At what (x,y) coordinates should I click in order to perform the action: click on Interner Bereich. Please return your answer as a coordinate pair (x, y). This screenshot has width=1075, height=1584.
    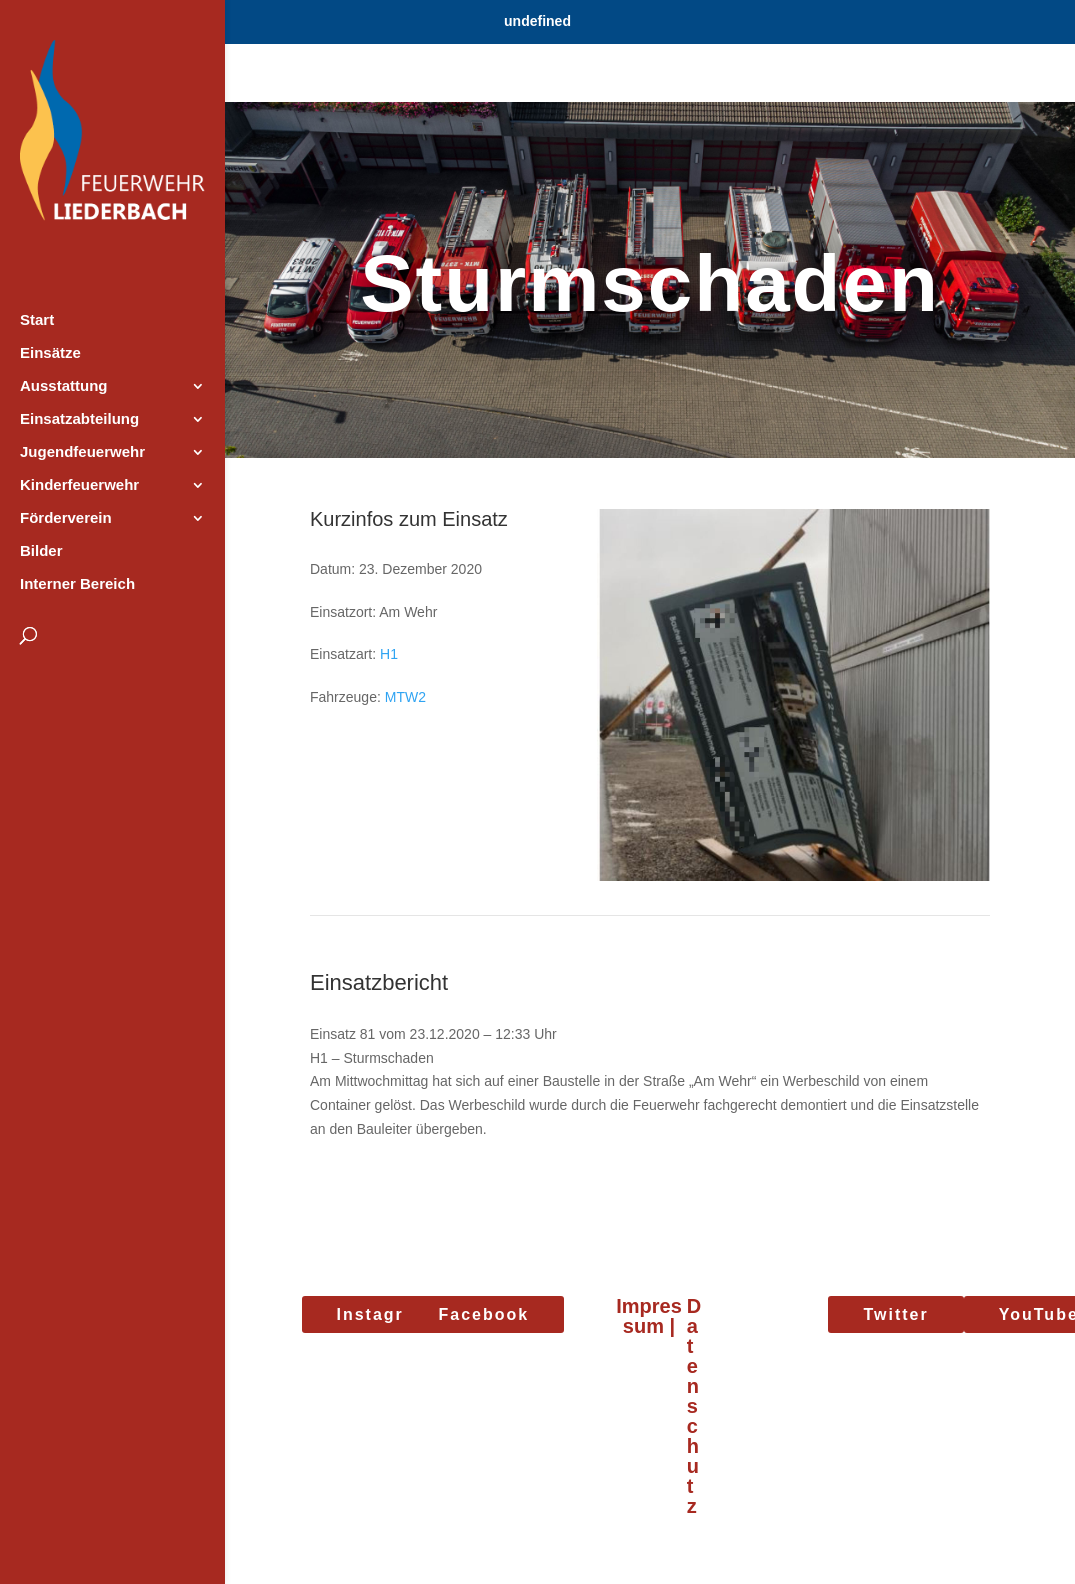
    Looking at the image, I should click on (77, 584).